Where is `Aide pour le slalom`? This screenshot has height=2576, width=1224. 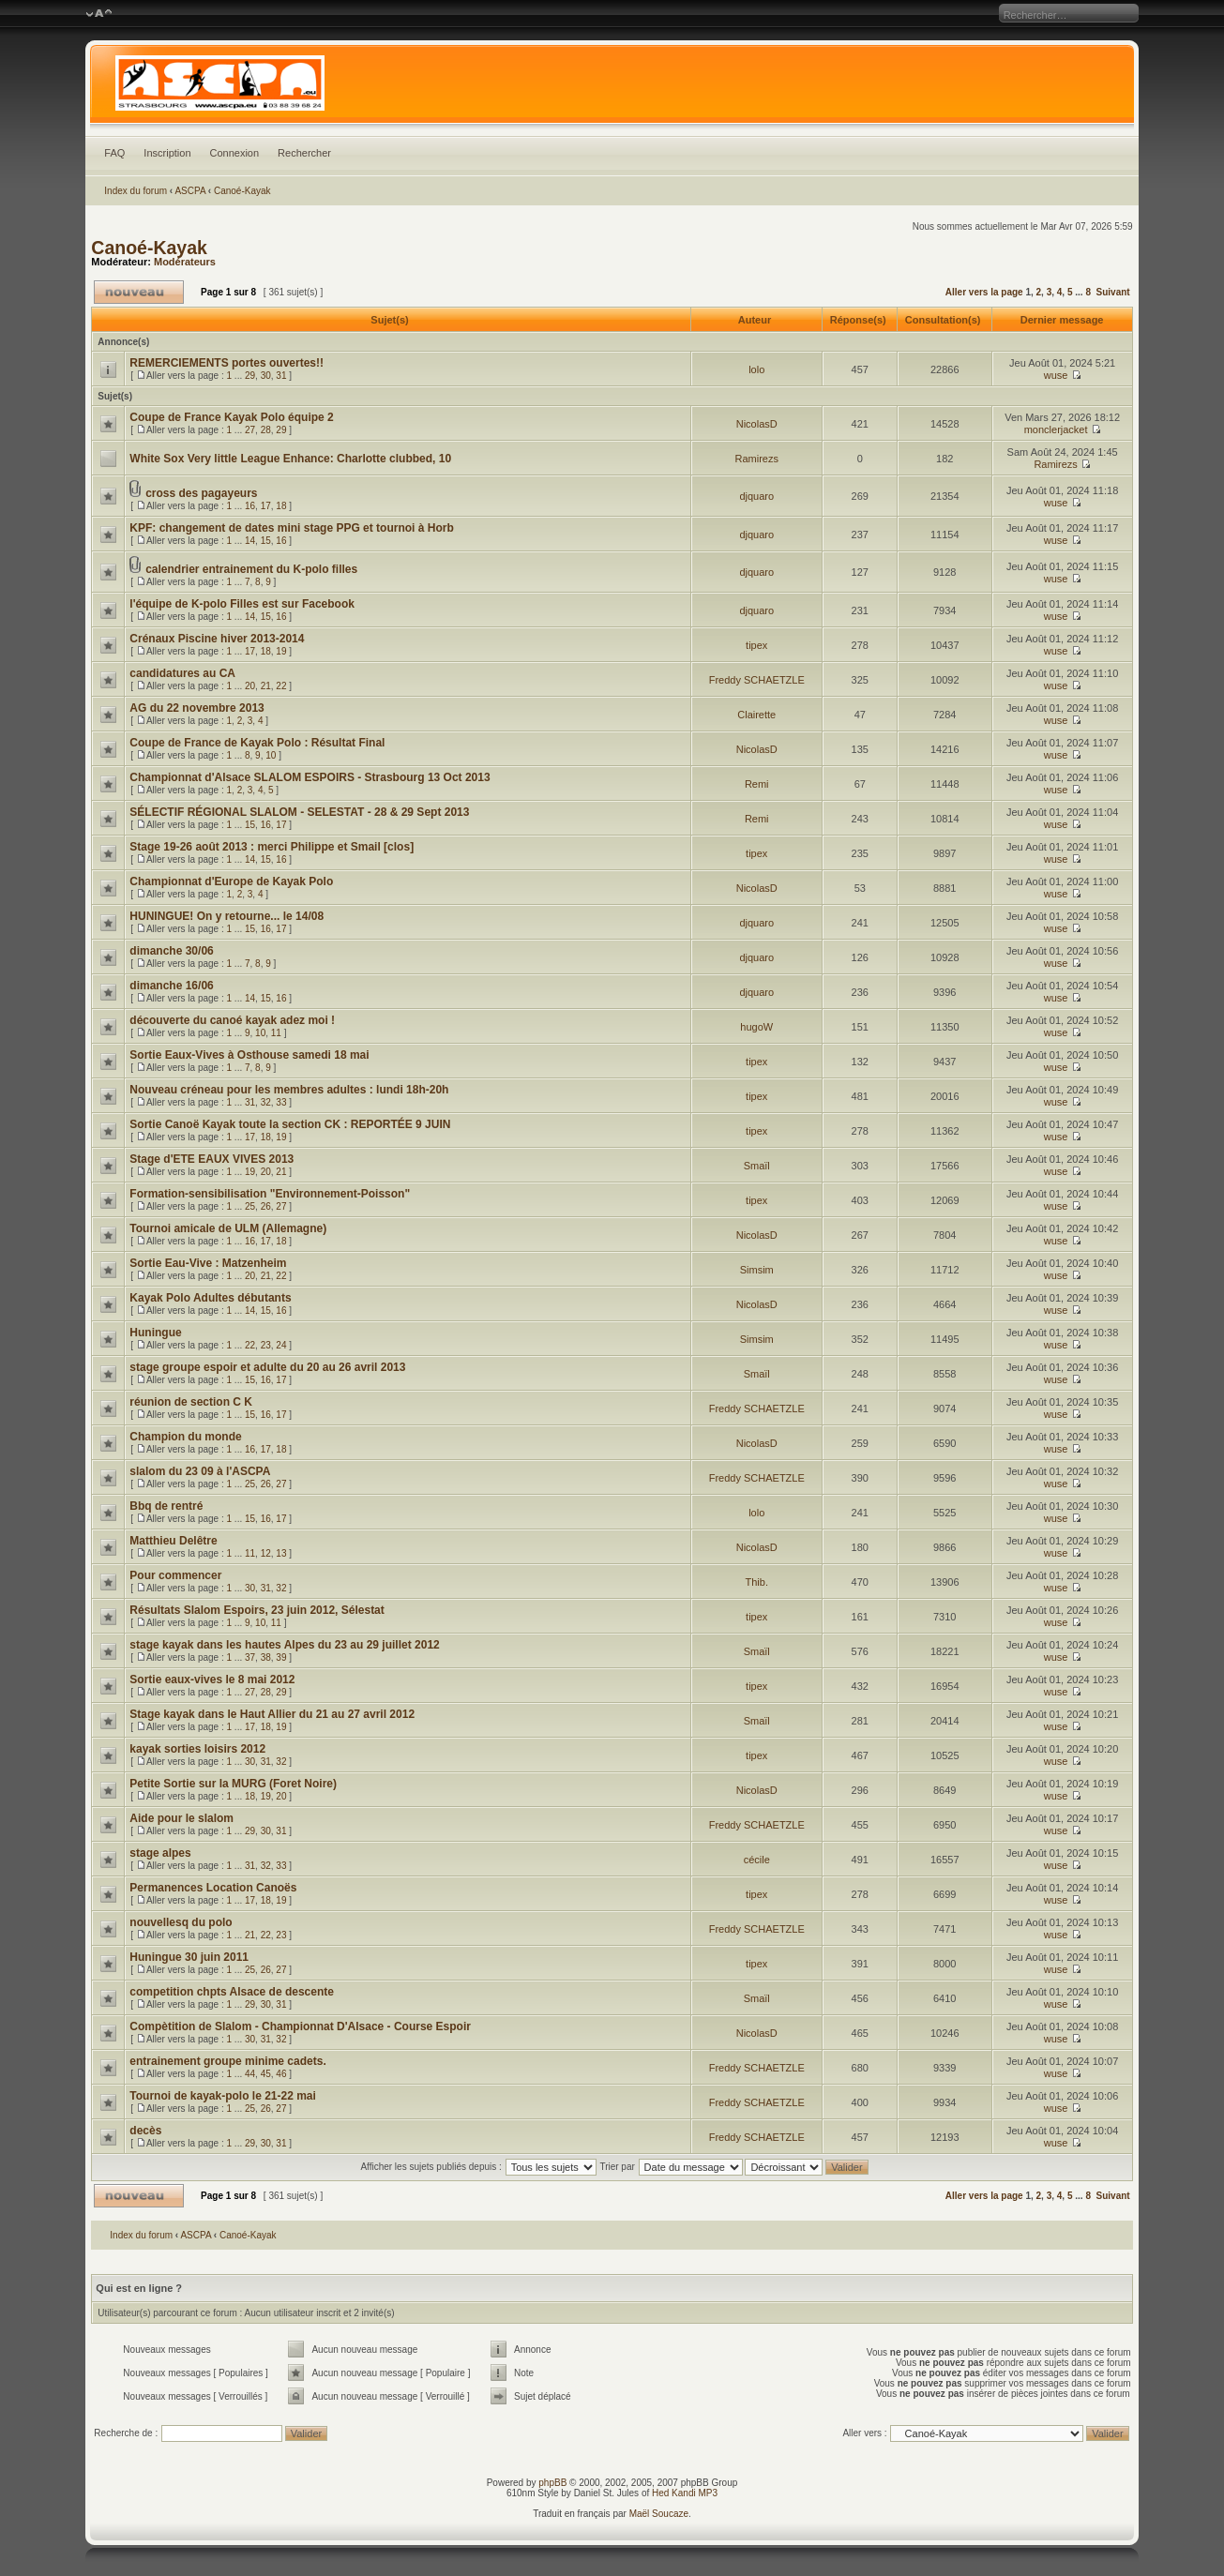
Aide pour le slalom is located at coordinates (181, 1818).